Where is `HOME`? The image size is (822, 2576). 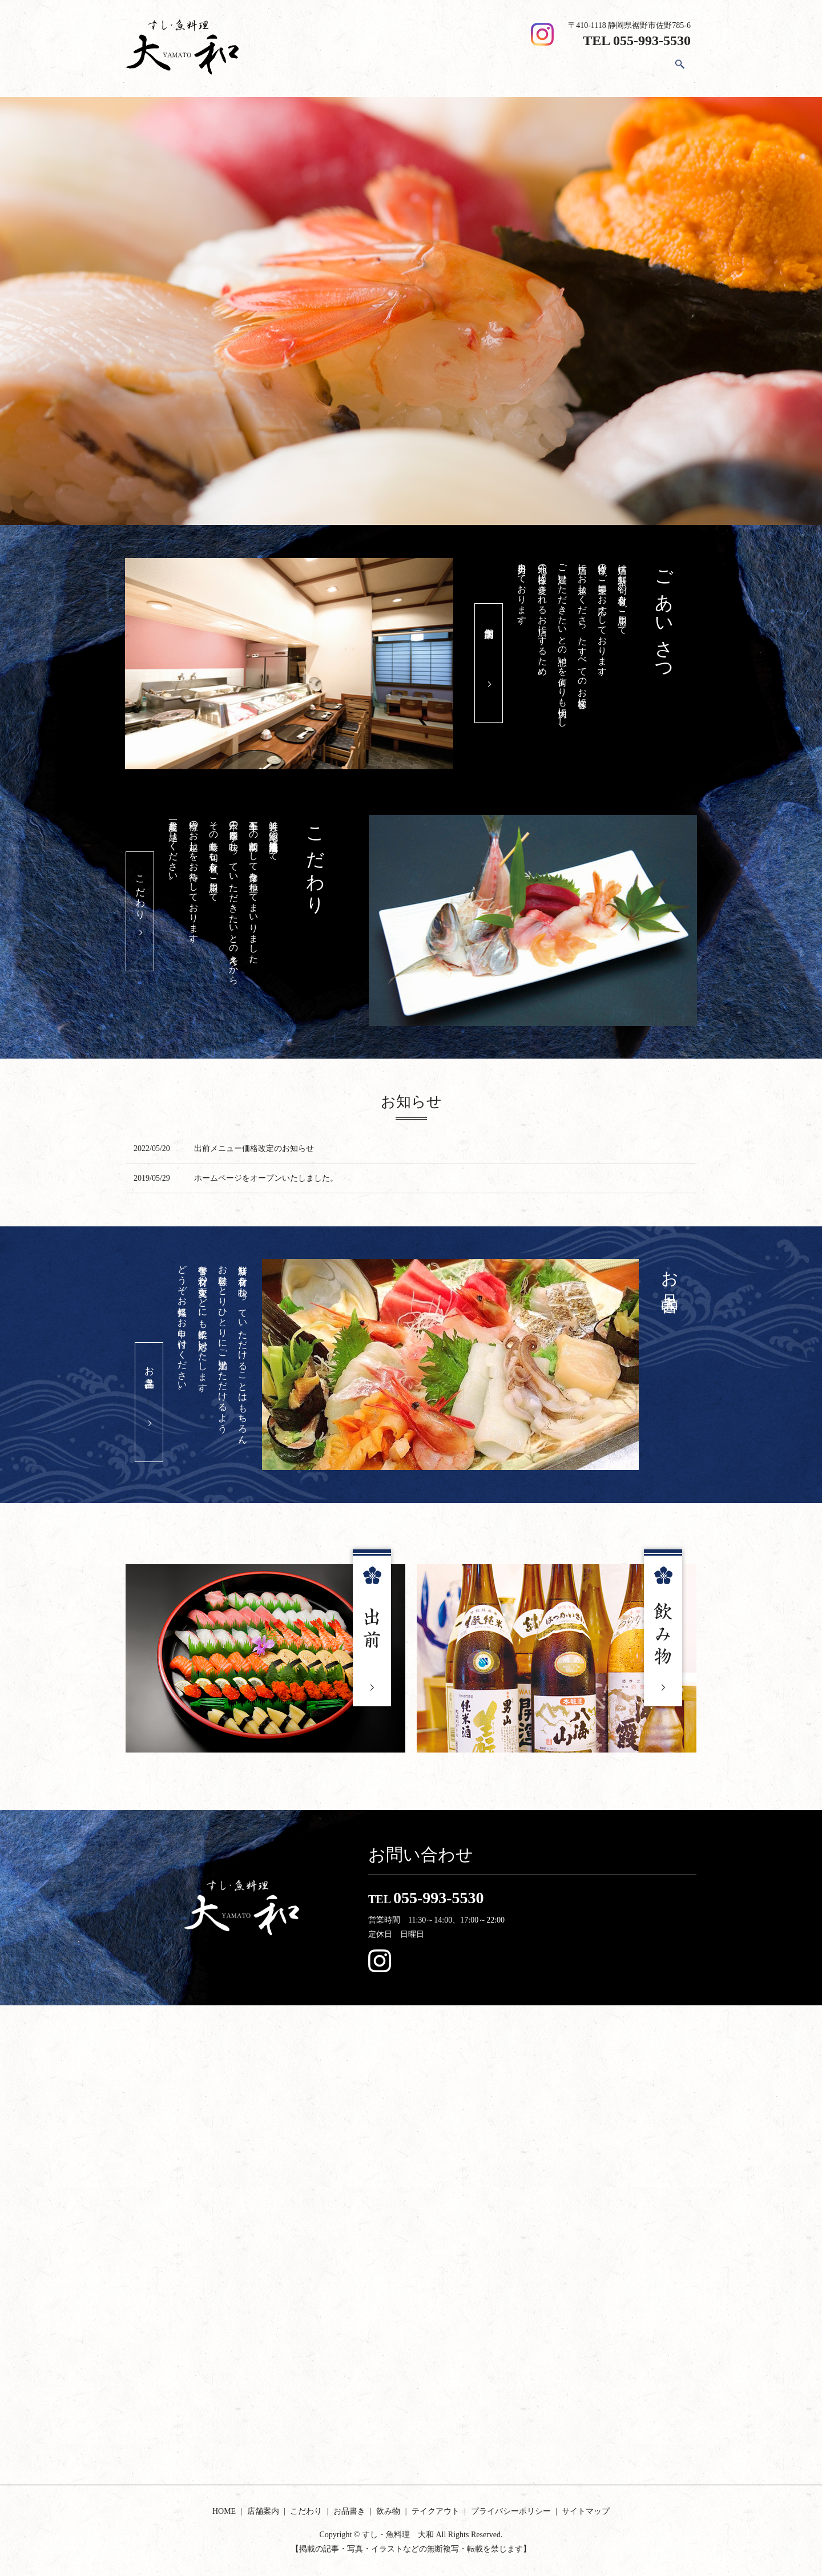 HOME is located at coordinates (396, 67).